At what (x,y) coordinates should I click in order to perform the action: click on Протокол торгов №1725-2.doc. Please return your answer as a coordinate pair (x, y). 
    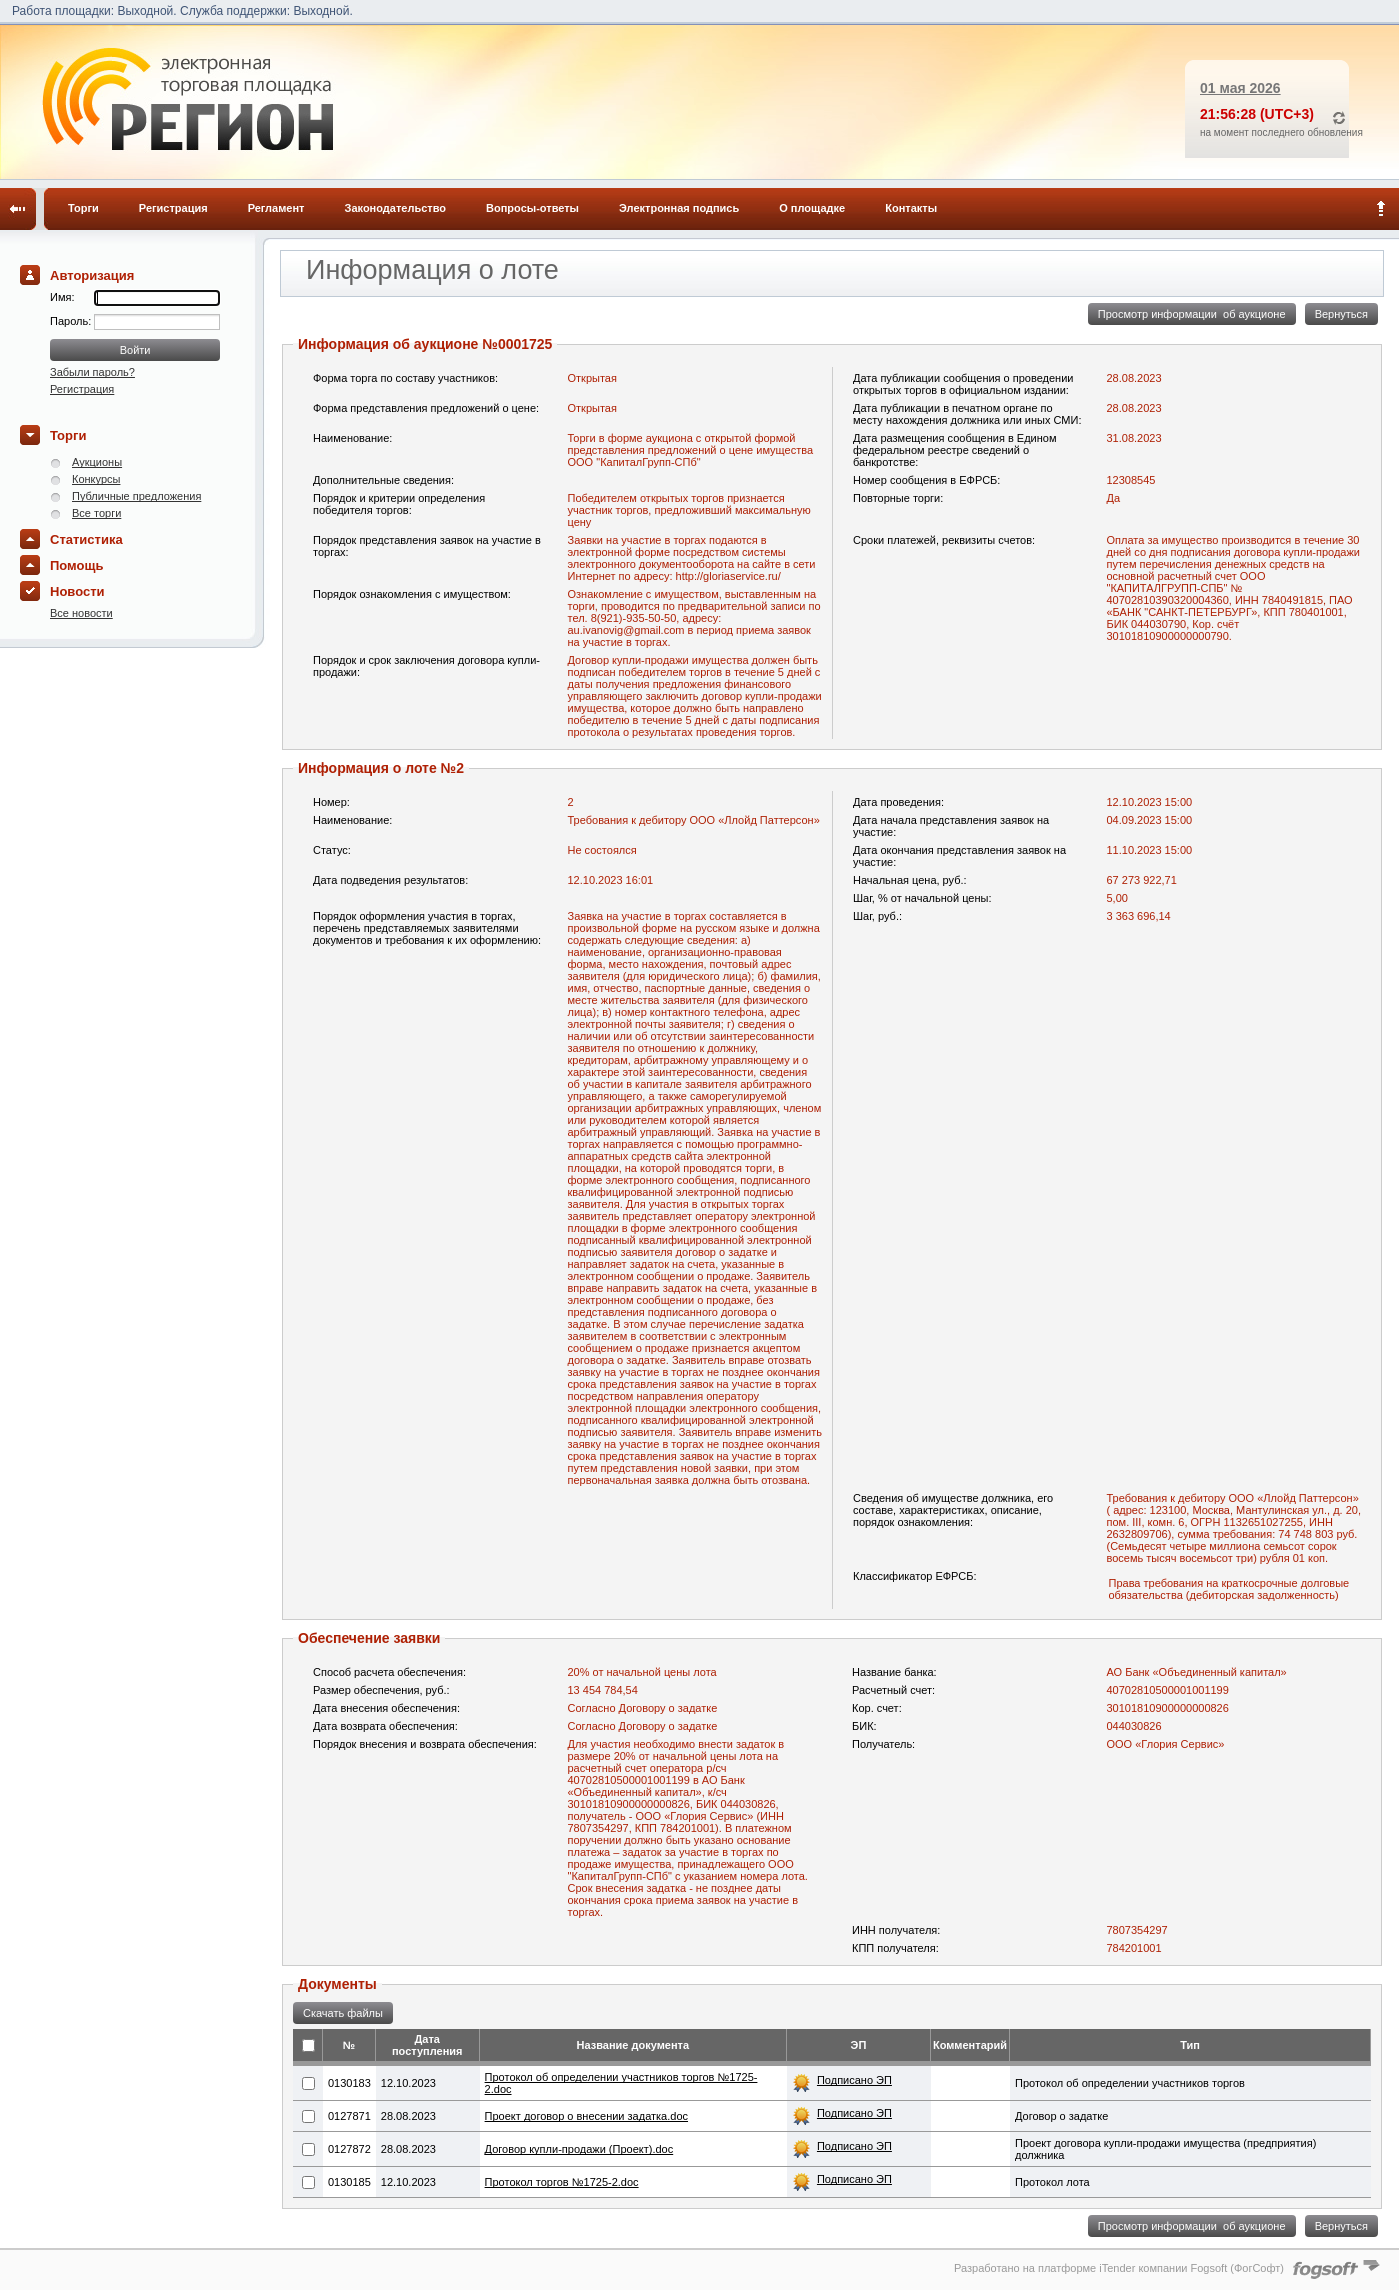
    Looking at the image, I should click on (562, 2182).